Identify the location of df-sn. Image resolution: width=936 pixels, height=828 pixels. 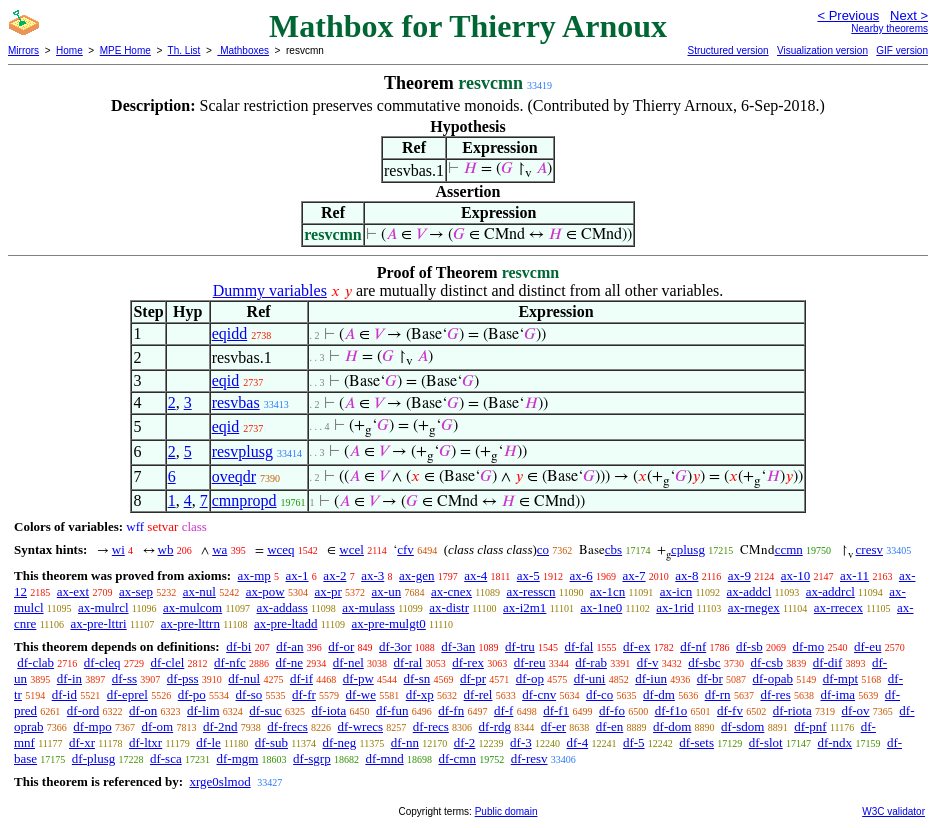
(417, 678).